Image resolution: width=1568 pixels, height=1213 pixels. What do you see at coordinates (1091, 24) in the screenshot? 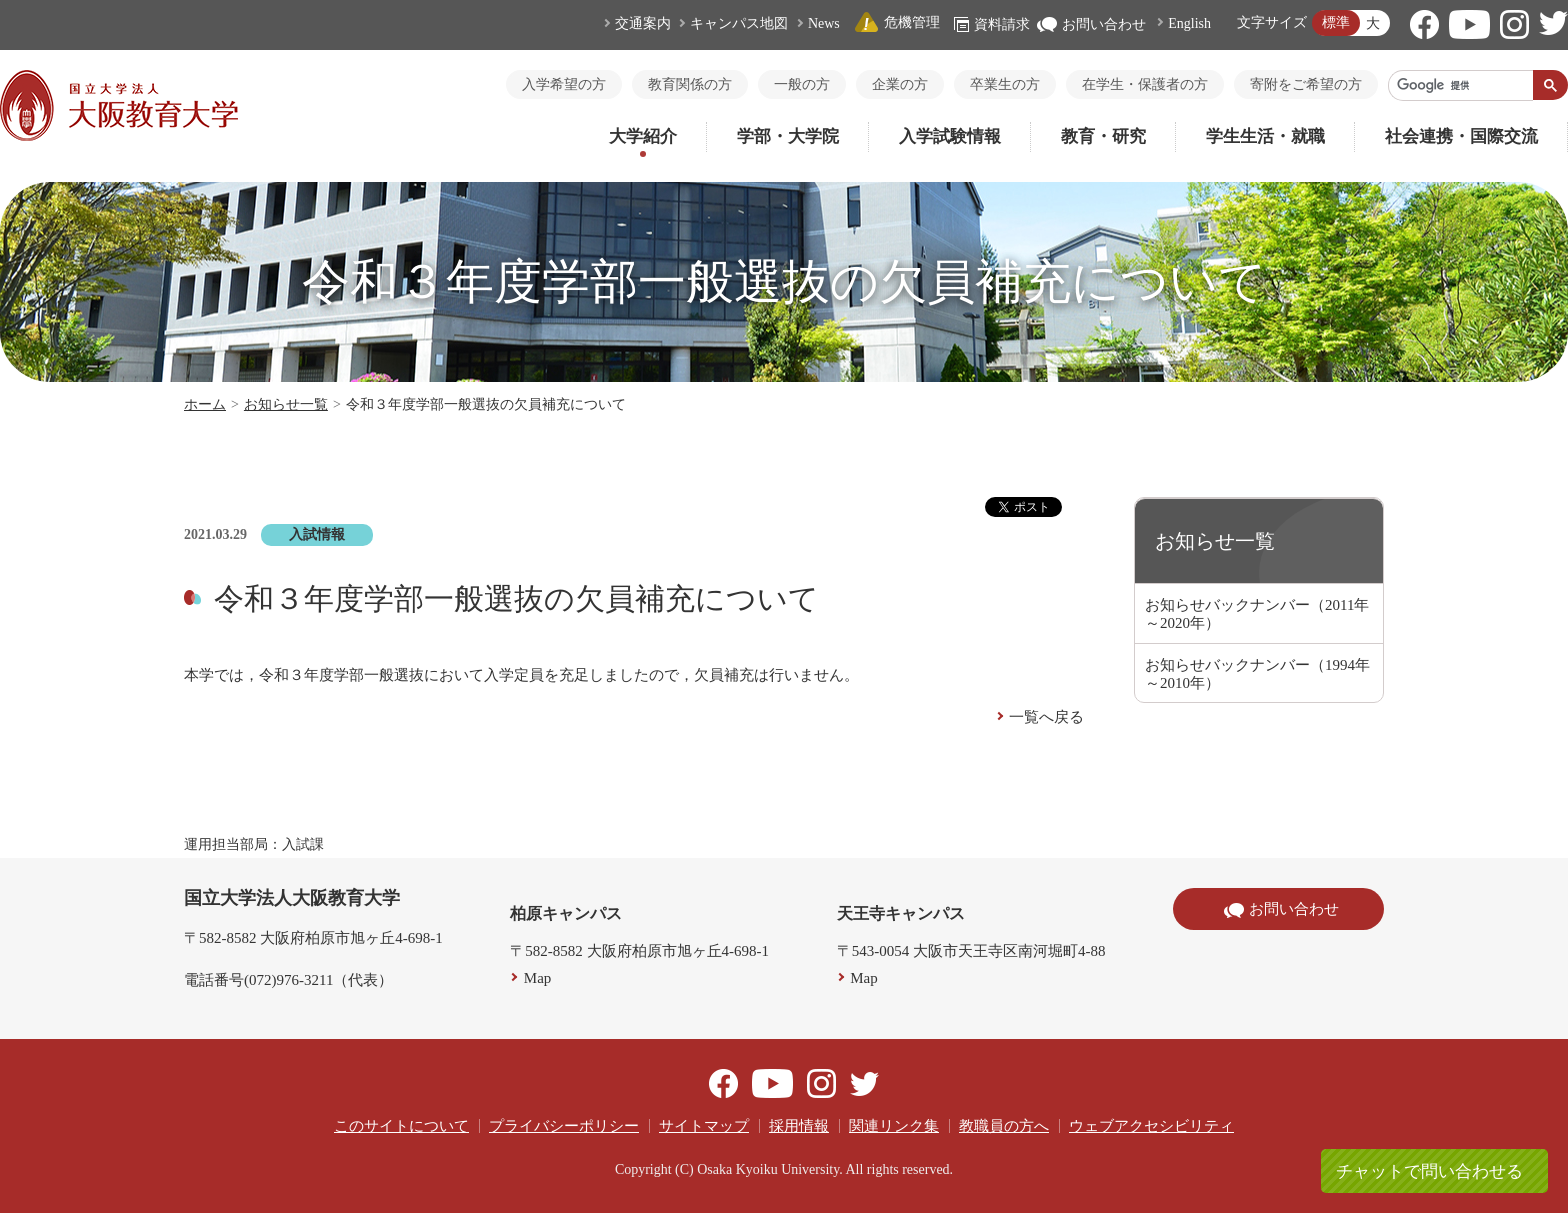
I see `お問い合わせ` at bounding box center [1091, 24].